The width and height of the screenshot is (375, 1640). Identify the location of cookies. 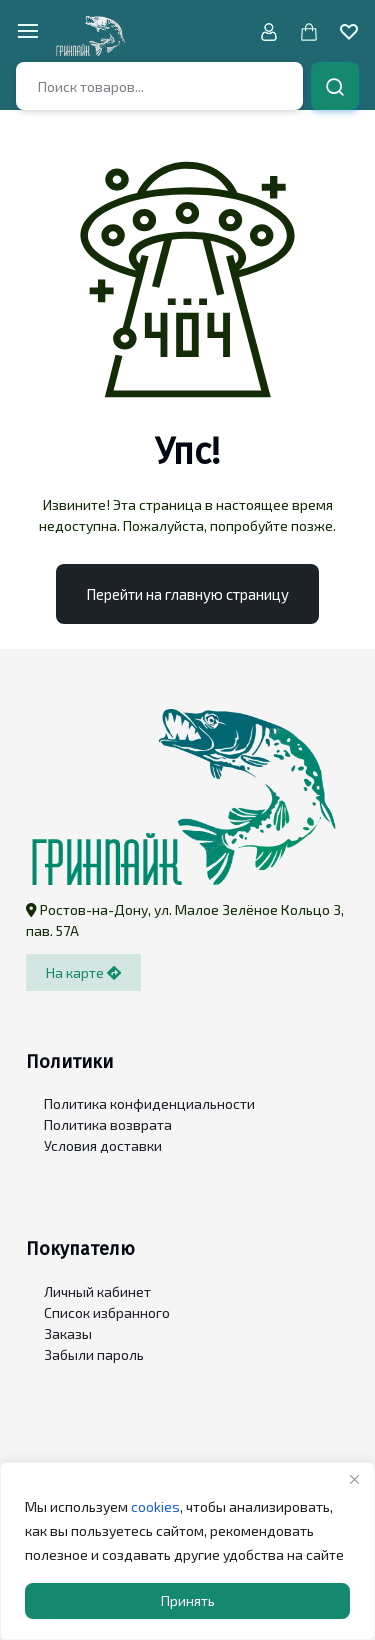
(155, 1506).